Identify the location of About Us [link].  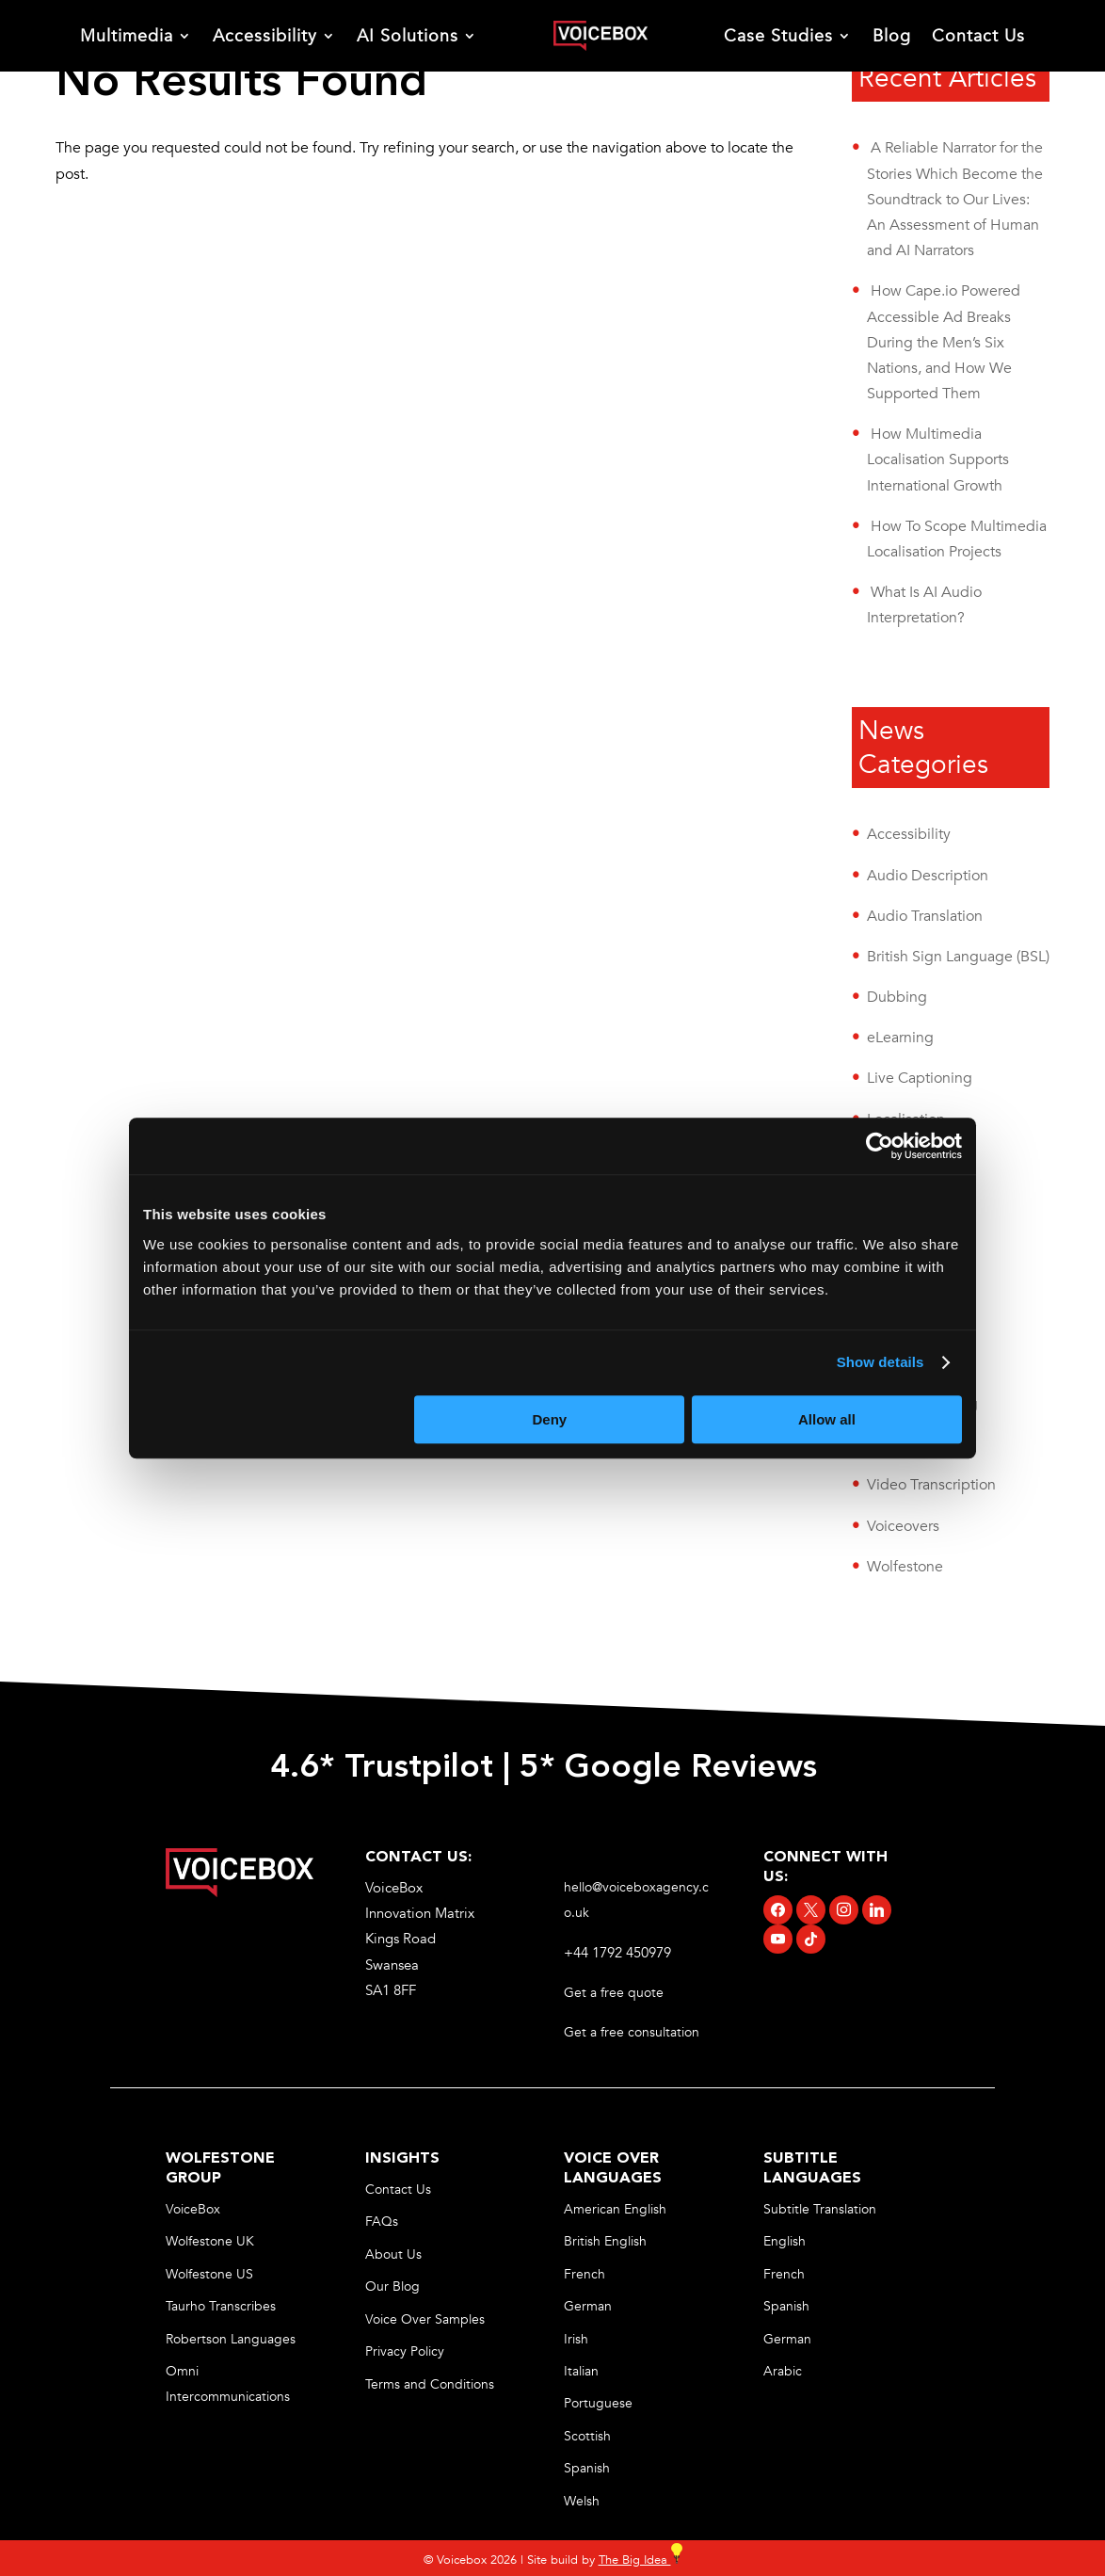
(393, 2254).